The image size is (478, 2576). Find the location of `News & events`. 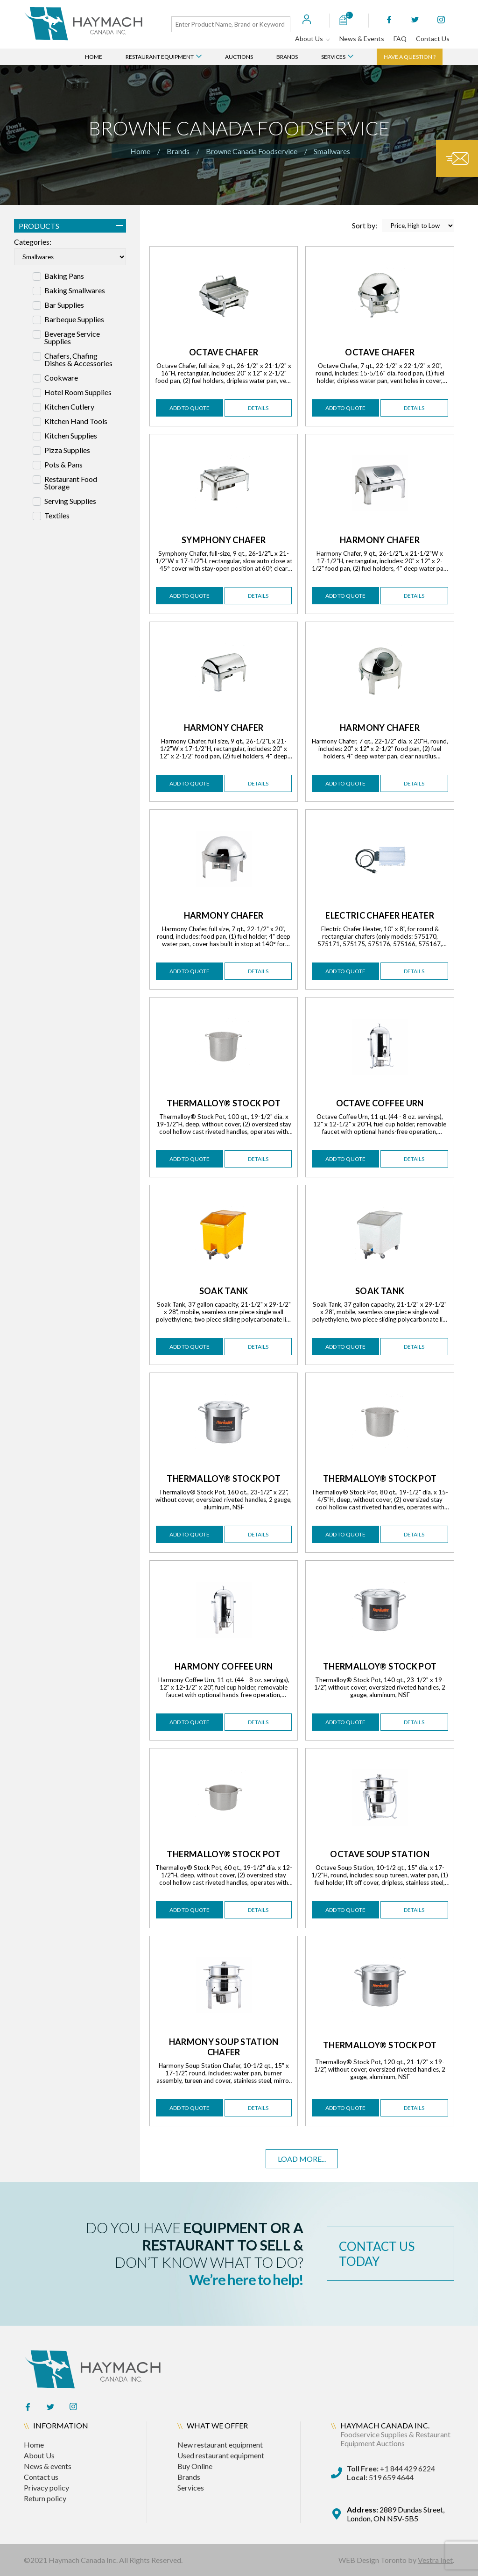

News & events is located at coordinates (47, 2466).